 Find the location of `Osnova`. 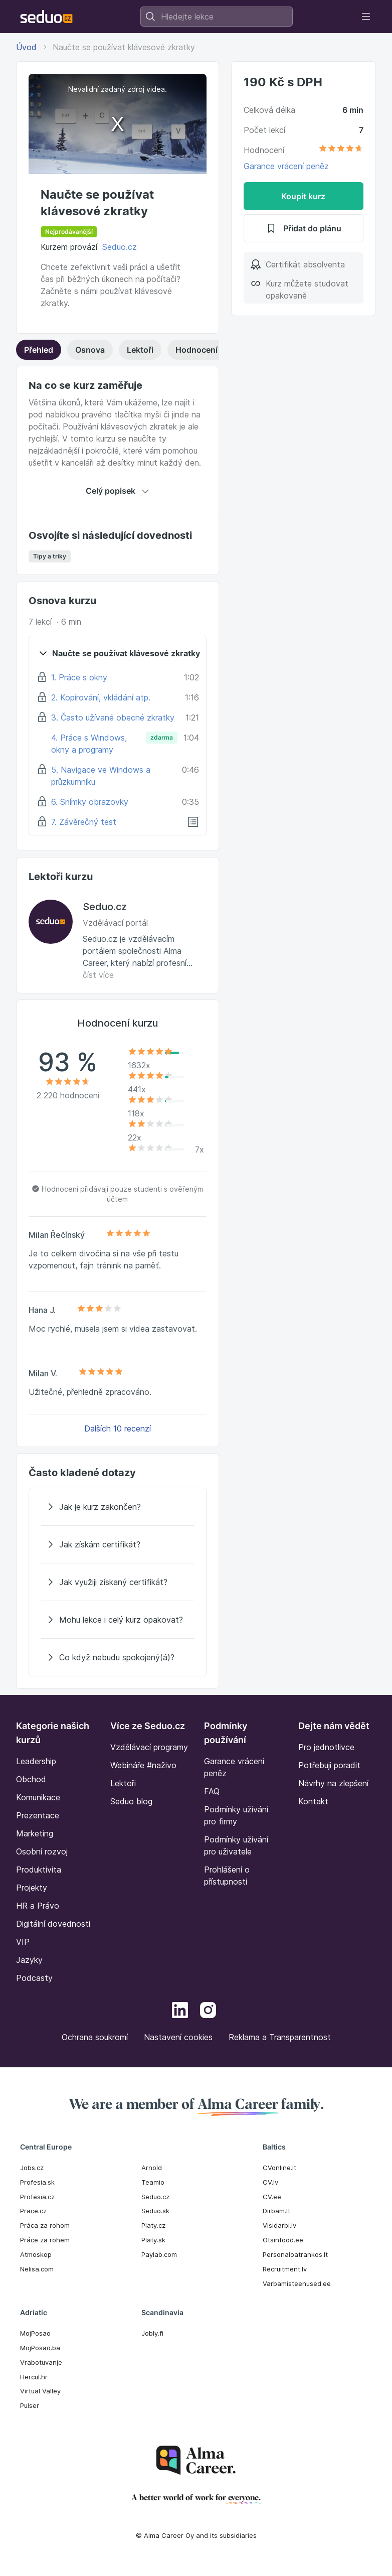

Osnova is located at coordinates (90, 350).